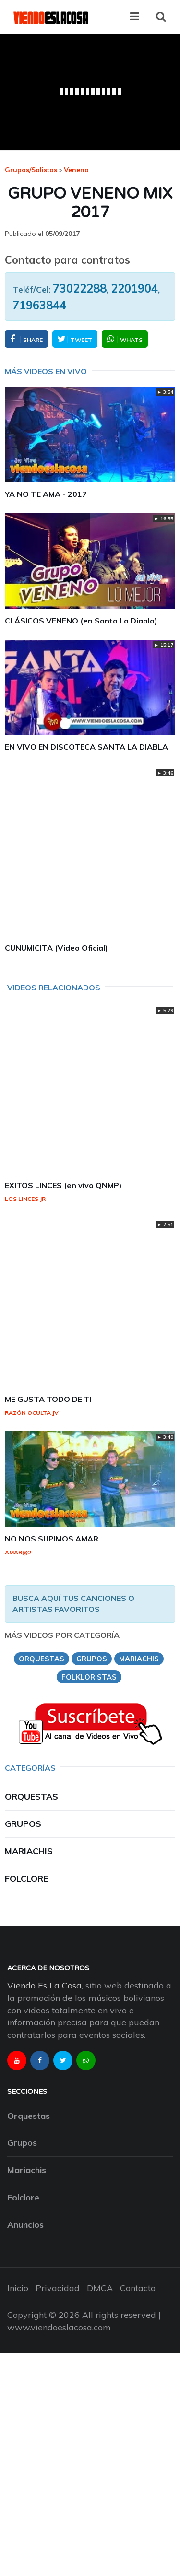 This screenshot has width=180, height=2576. I want to click on 73022288, so click(80, 288).